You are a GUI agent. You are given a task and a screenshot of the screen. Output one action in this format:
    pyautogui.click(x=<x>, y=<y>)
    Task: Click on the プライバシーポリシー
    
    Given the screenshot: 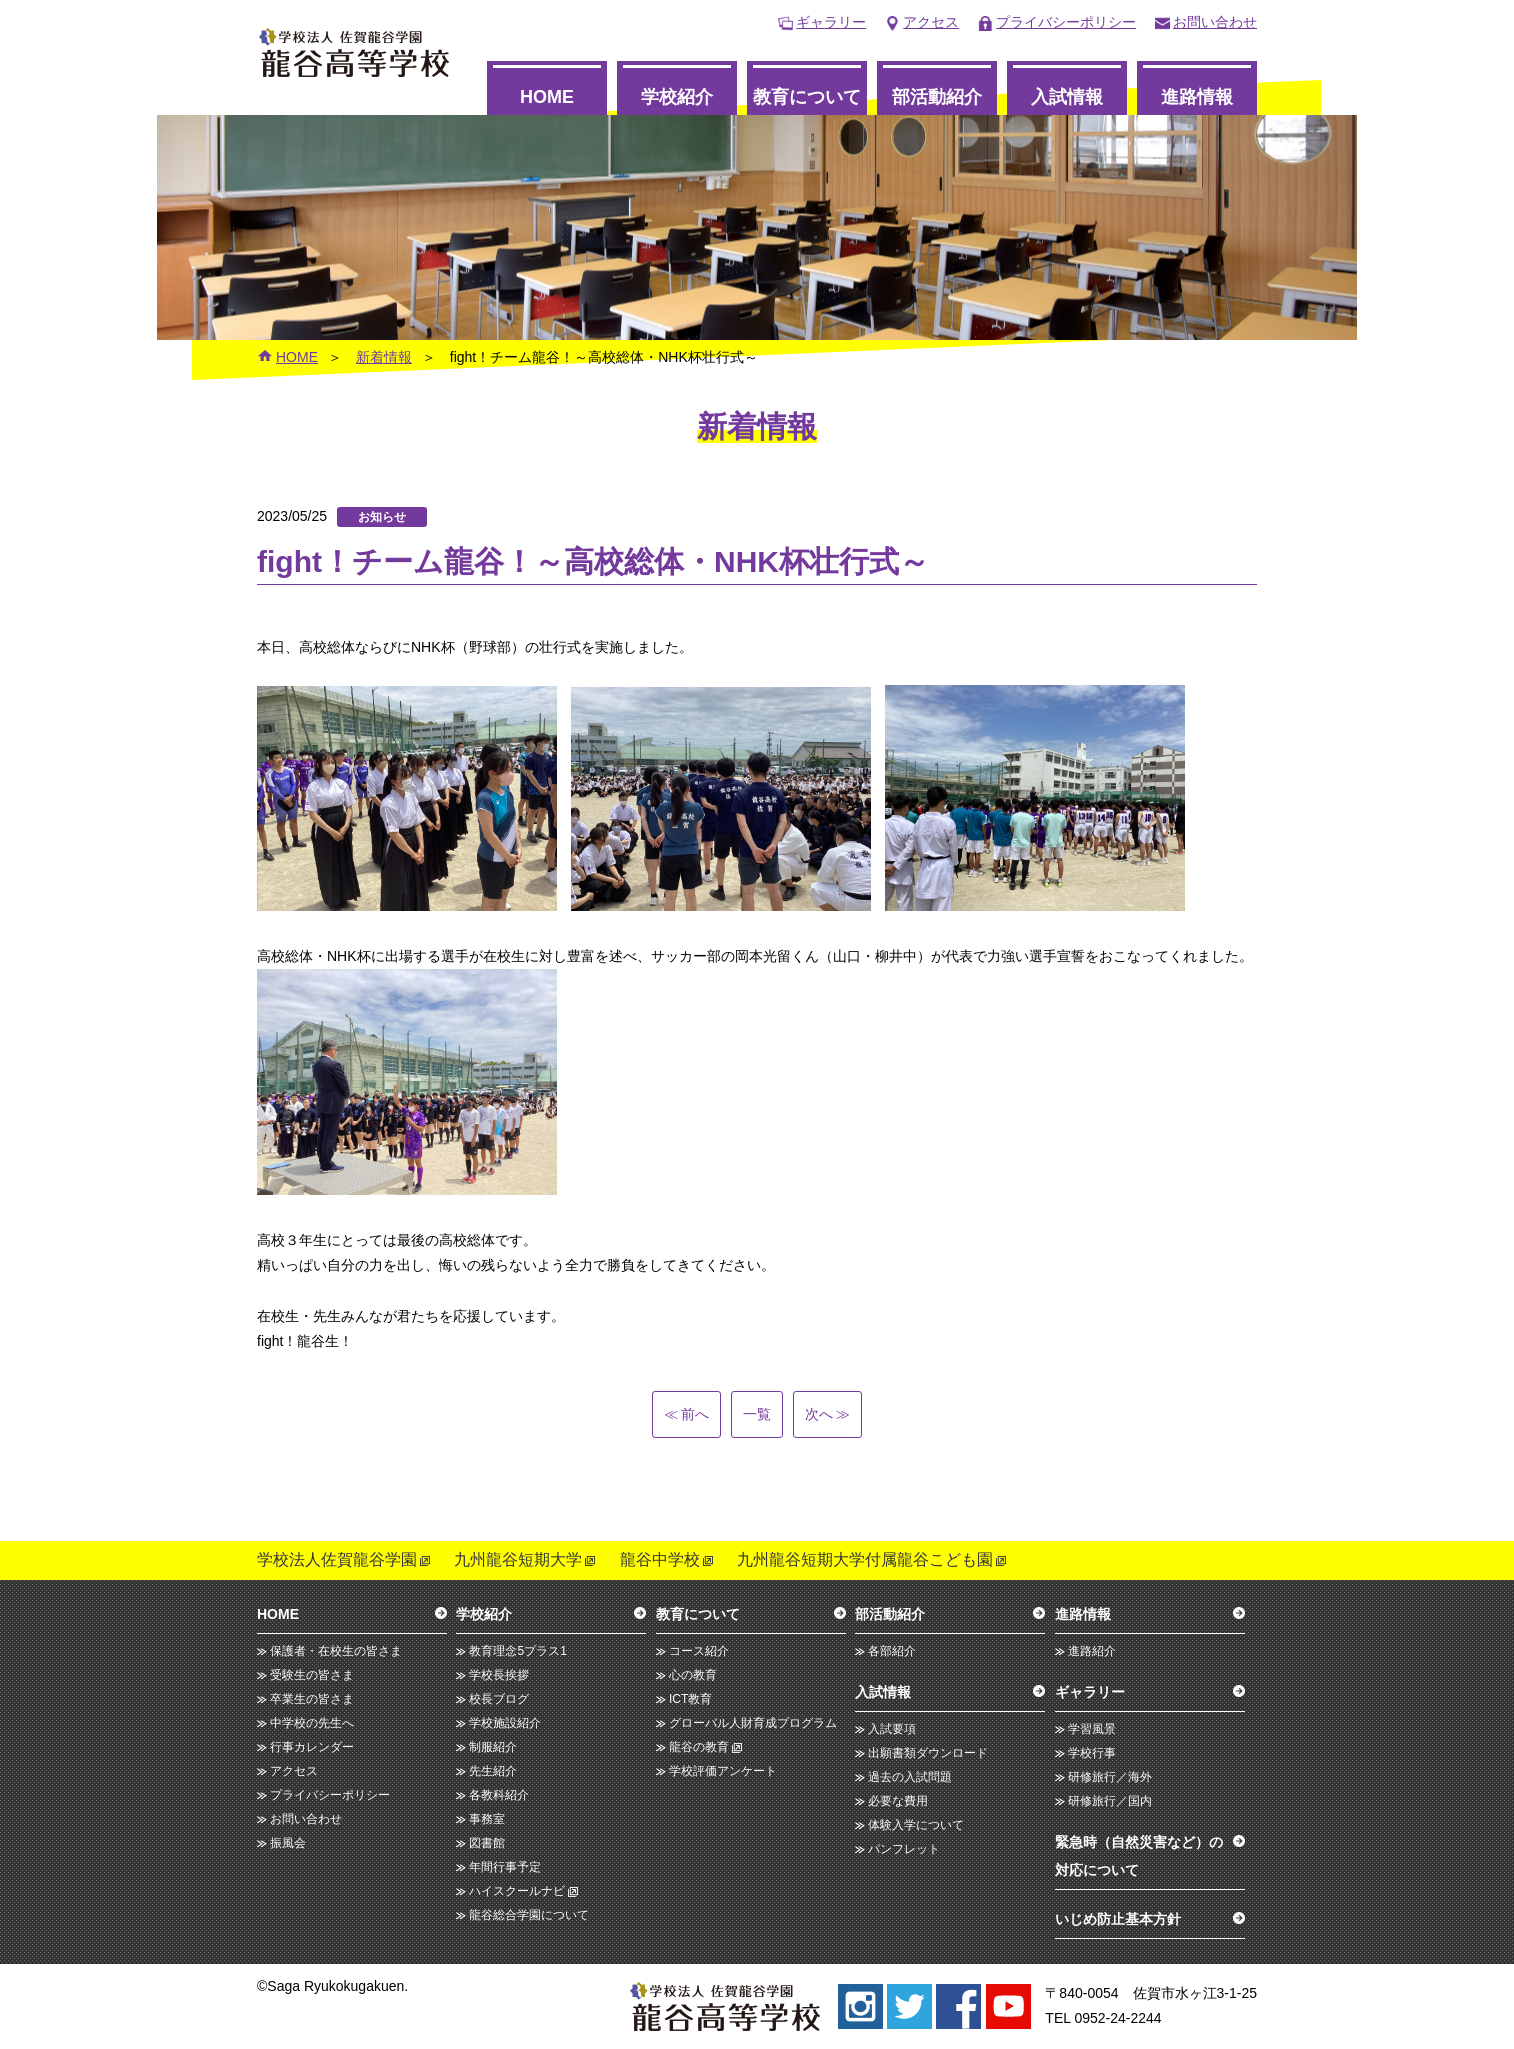 What is the action you would take?
    pyautogui.click(x=1066, y=22)
    